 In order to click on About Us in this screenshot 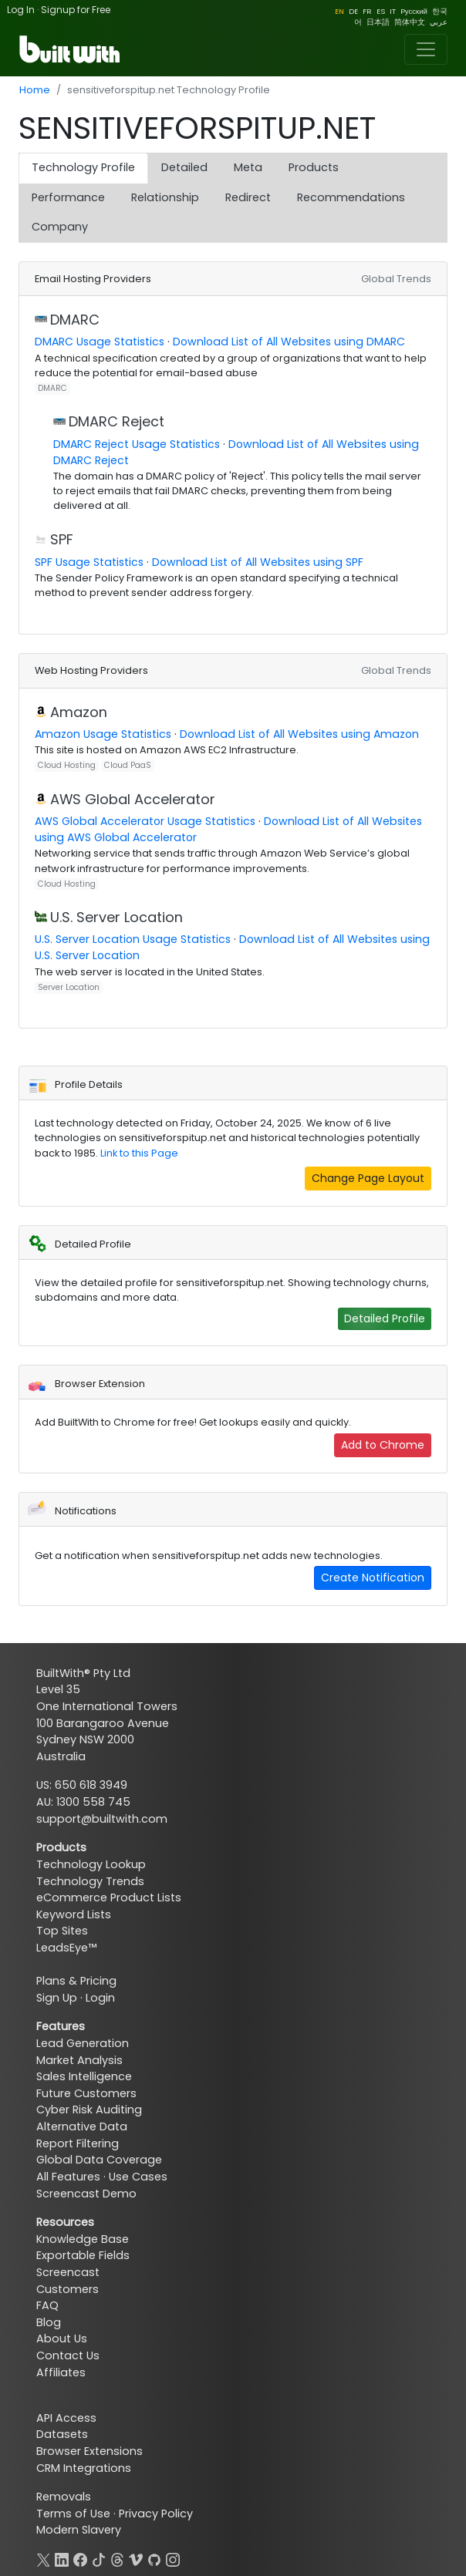, I will do `click(61, 2338)`.